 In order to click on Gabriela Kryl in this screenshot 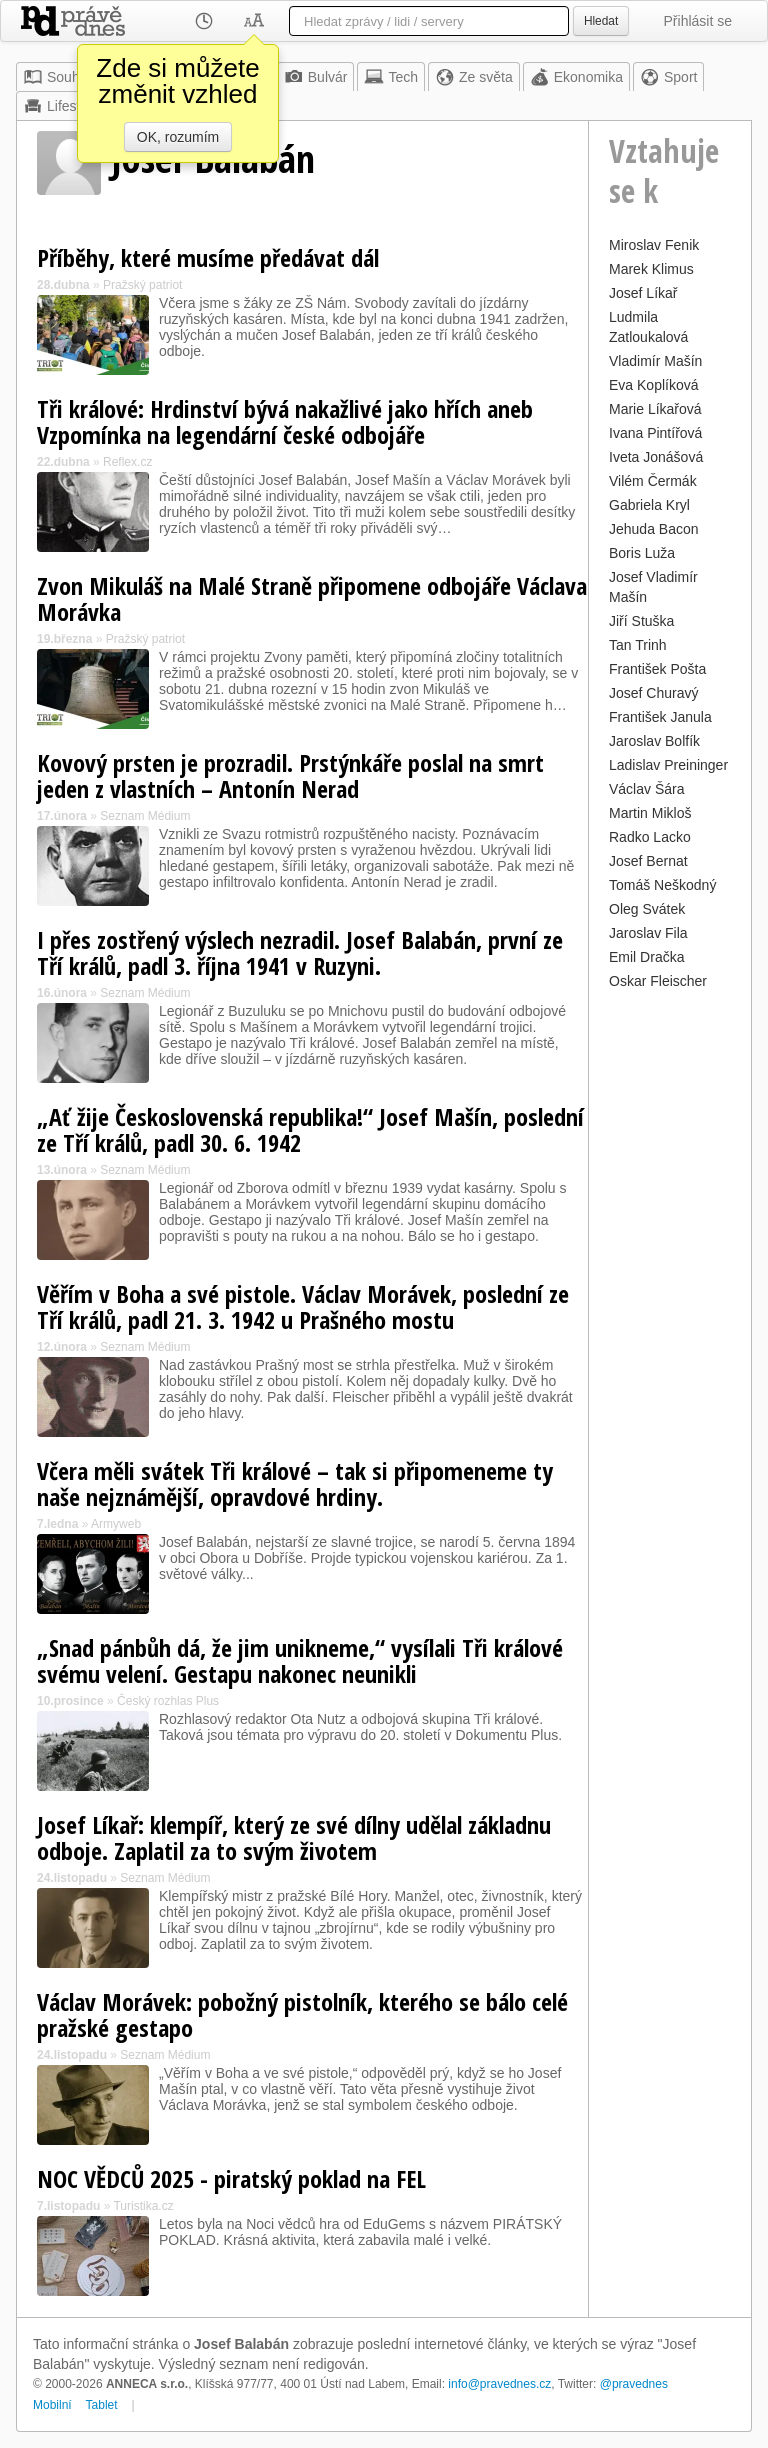, I will do `click(649, 505)`.